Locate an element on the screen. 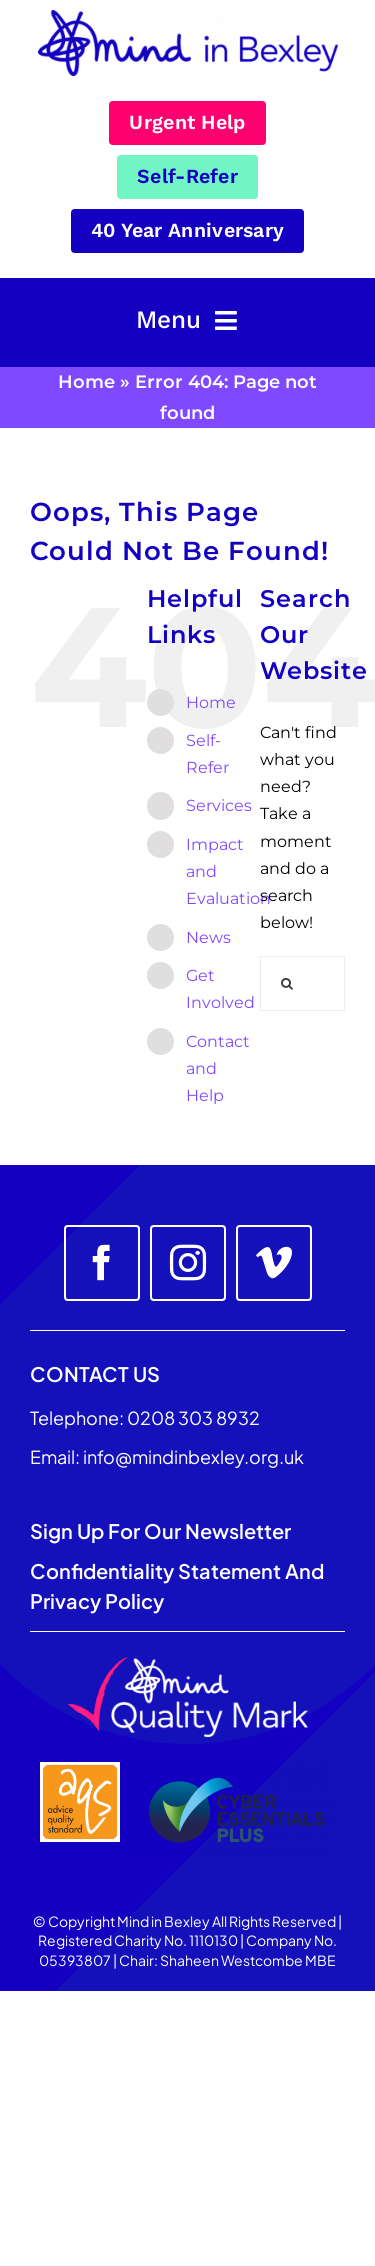 The height and width of the screenshot is (2266, 375). News is located at coordinates (208, 937).